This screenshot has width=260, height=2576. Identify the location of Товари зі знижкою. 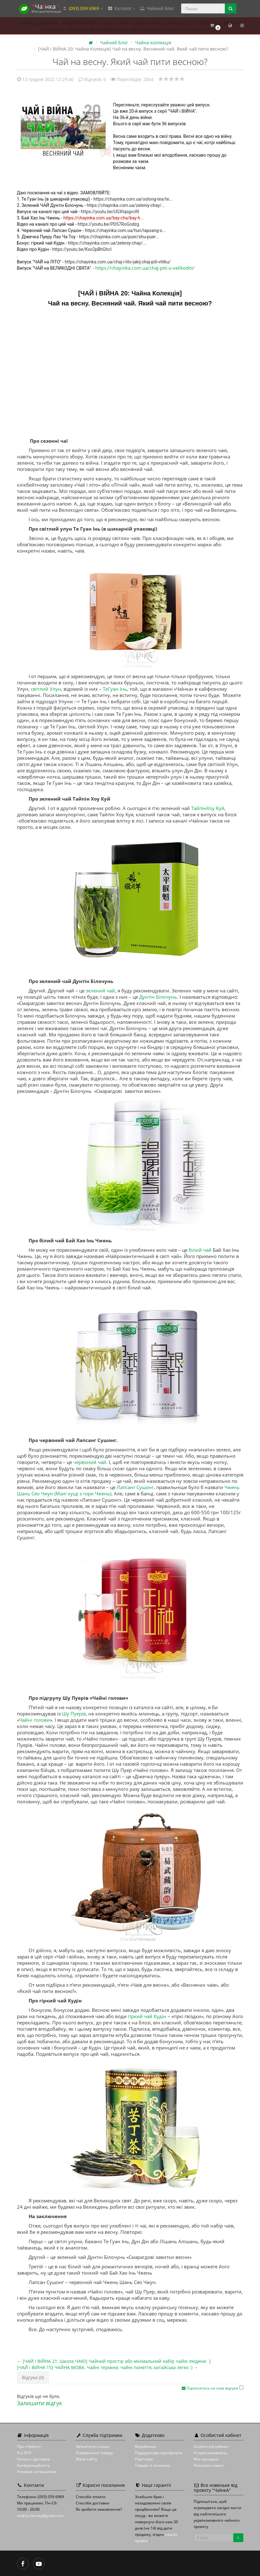
(152, 2465).